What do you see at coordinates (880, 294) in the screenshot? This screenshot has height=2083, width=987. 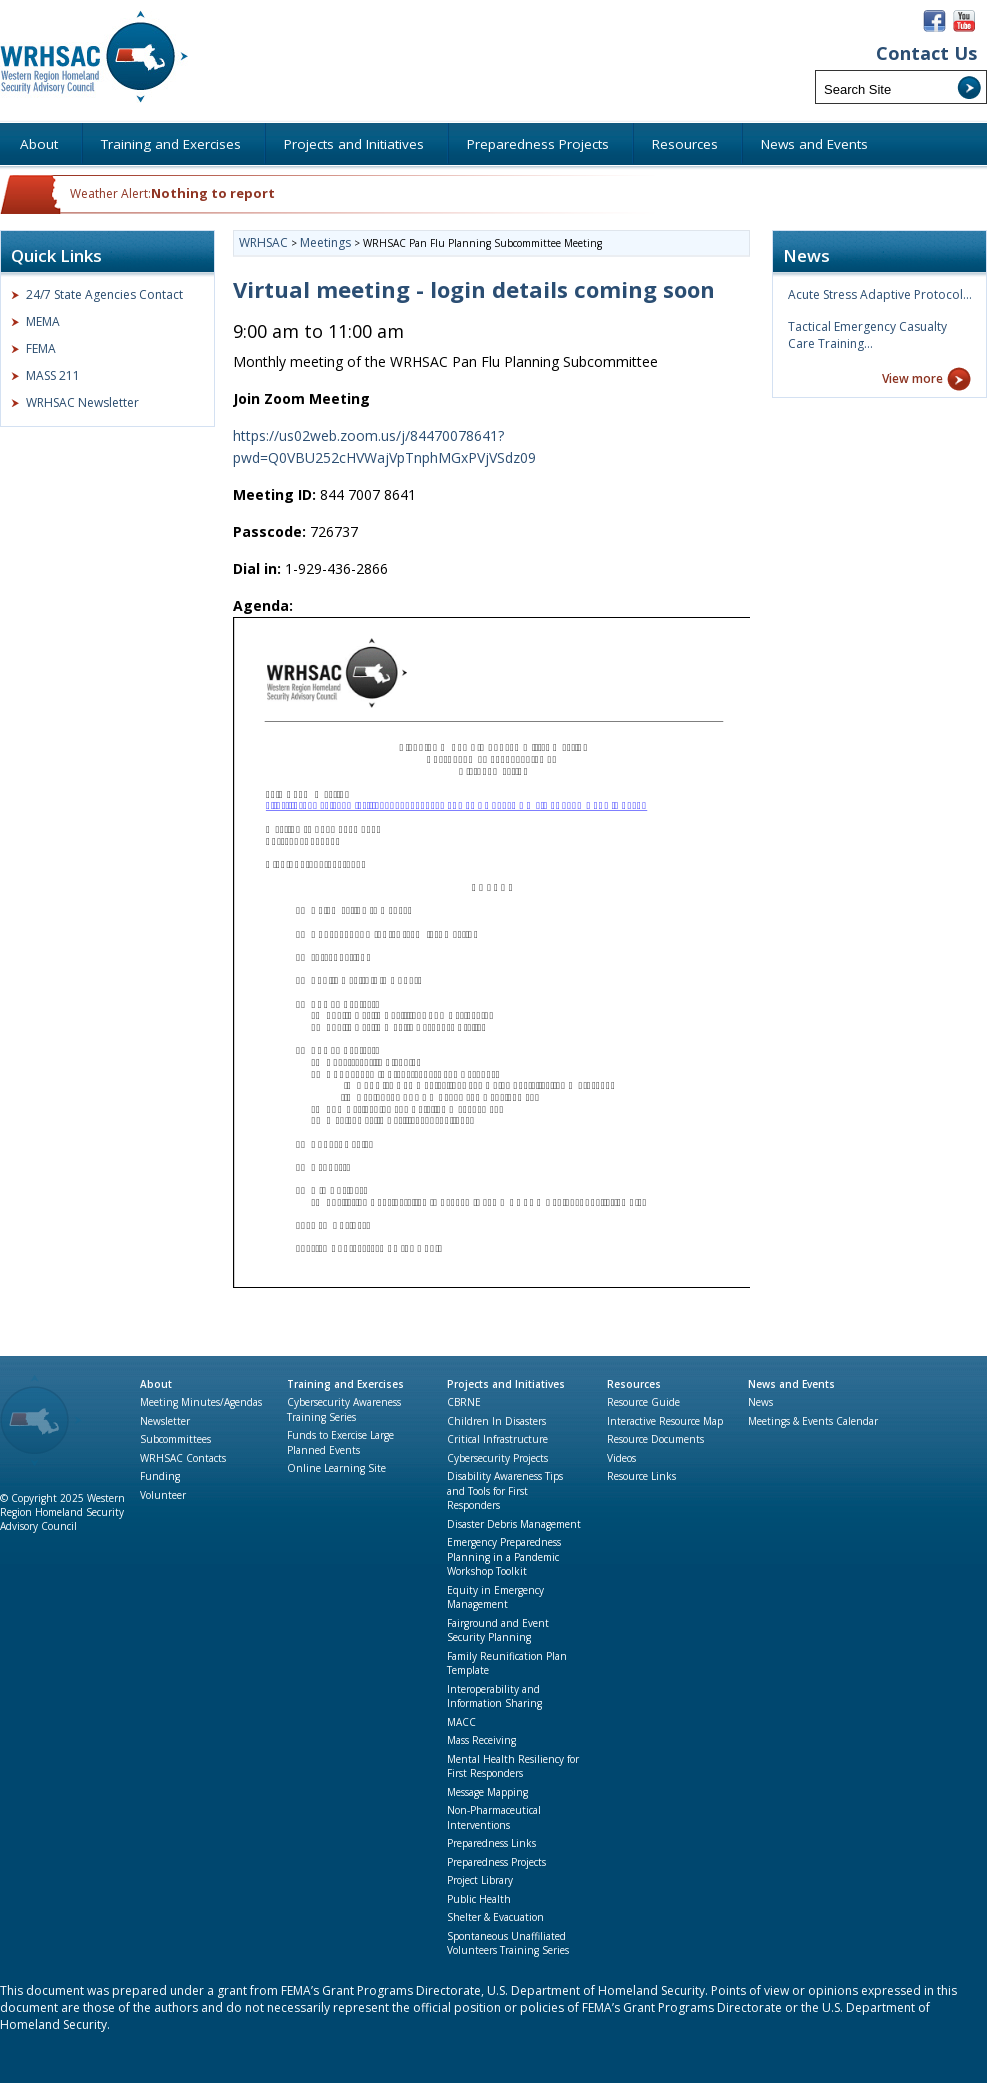 I see `Acute Stress Adaptive Protocol…` at bounding box center [880, 294].